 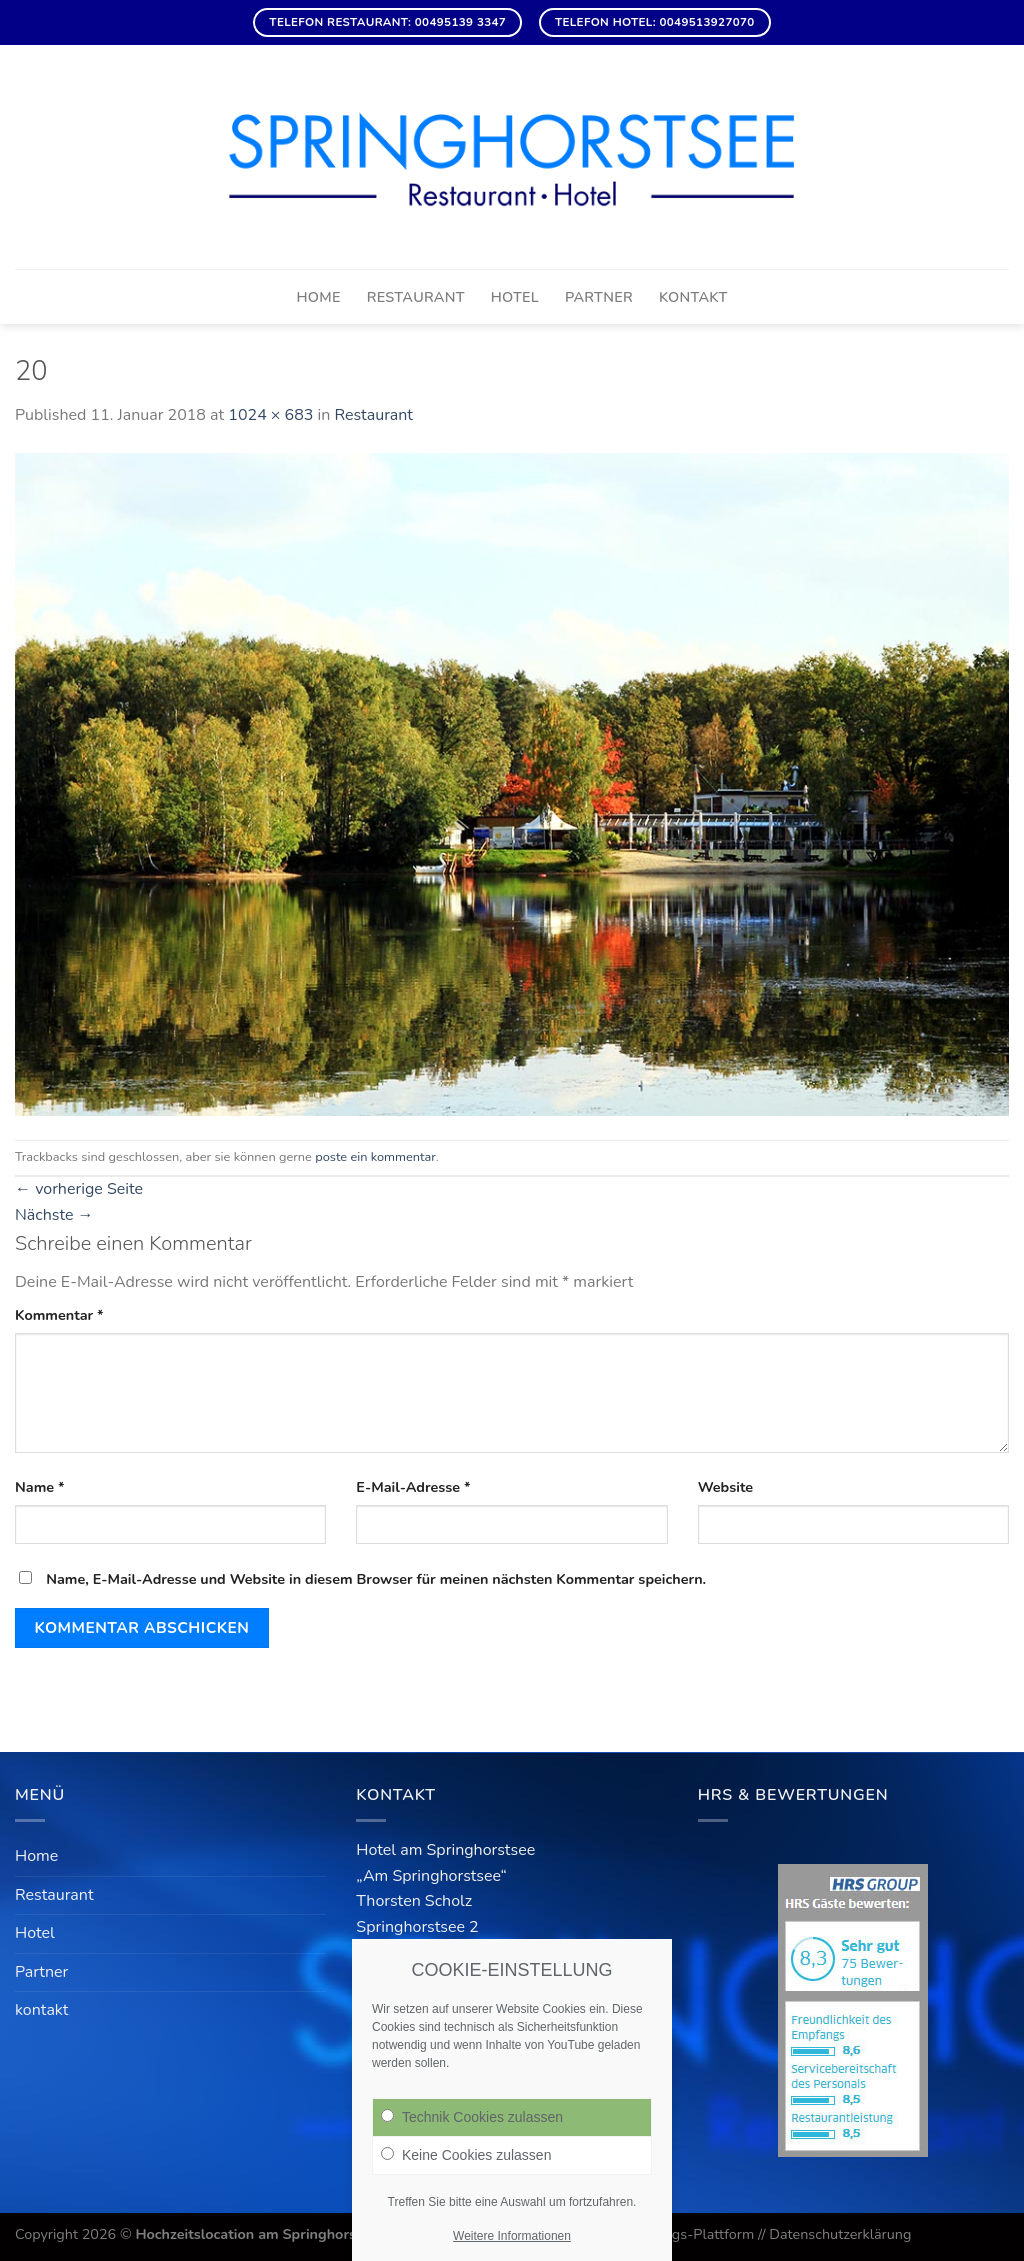 What do you see at coordinates (599, 297) in the screenshot?
I see `Partner` at bounding box center [599, 297].